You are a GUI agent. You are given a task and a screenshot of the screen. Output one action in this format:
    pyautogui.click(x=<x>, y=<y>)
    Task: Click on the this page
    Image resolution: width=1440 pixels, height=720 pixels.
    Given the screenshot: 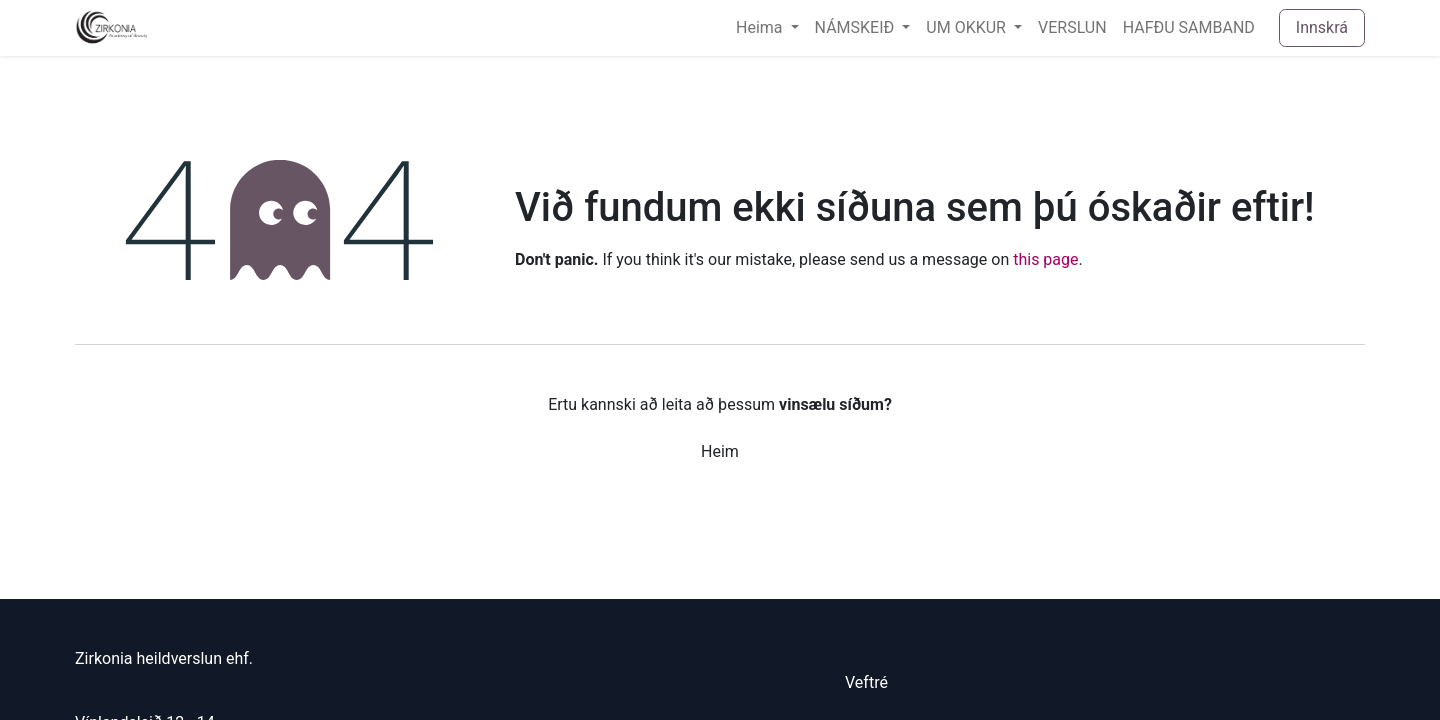 What is the action you would take?
    pyautogui.click(x=1045, y=259)
    